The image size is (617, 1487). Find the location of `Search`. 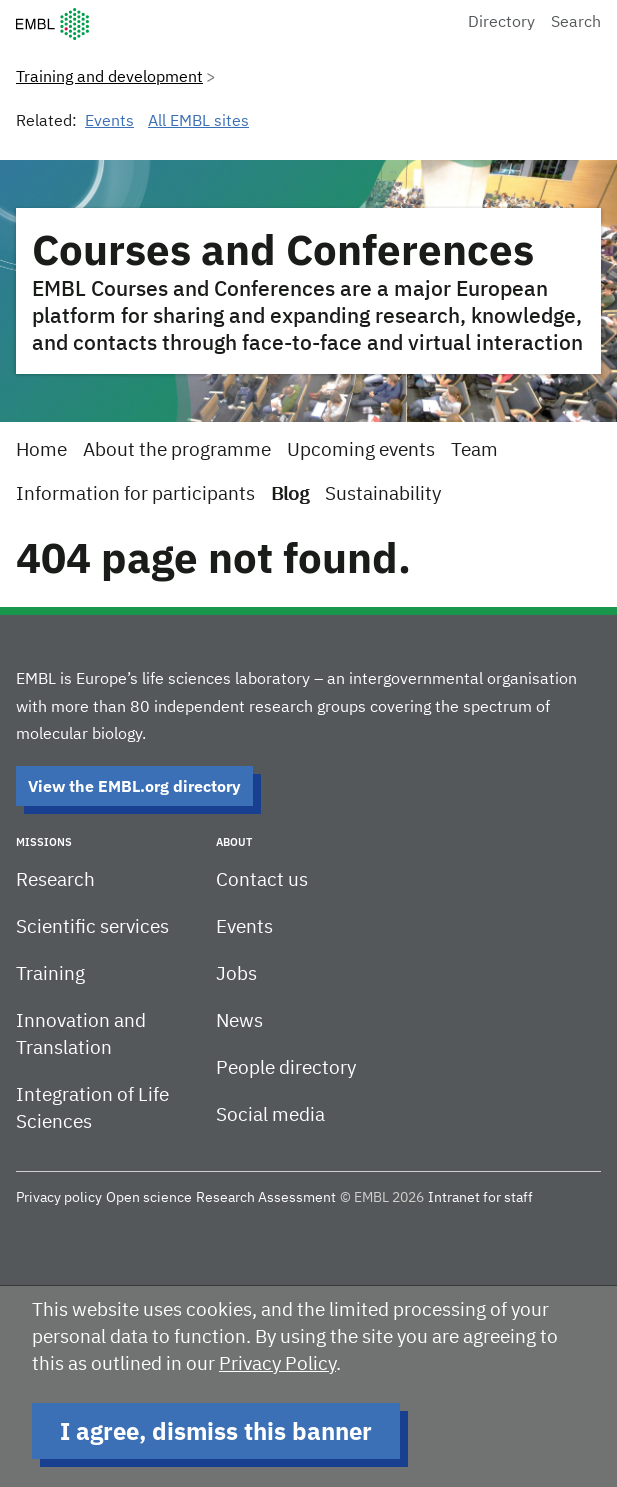

Search is located at coordinates (576, 23).